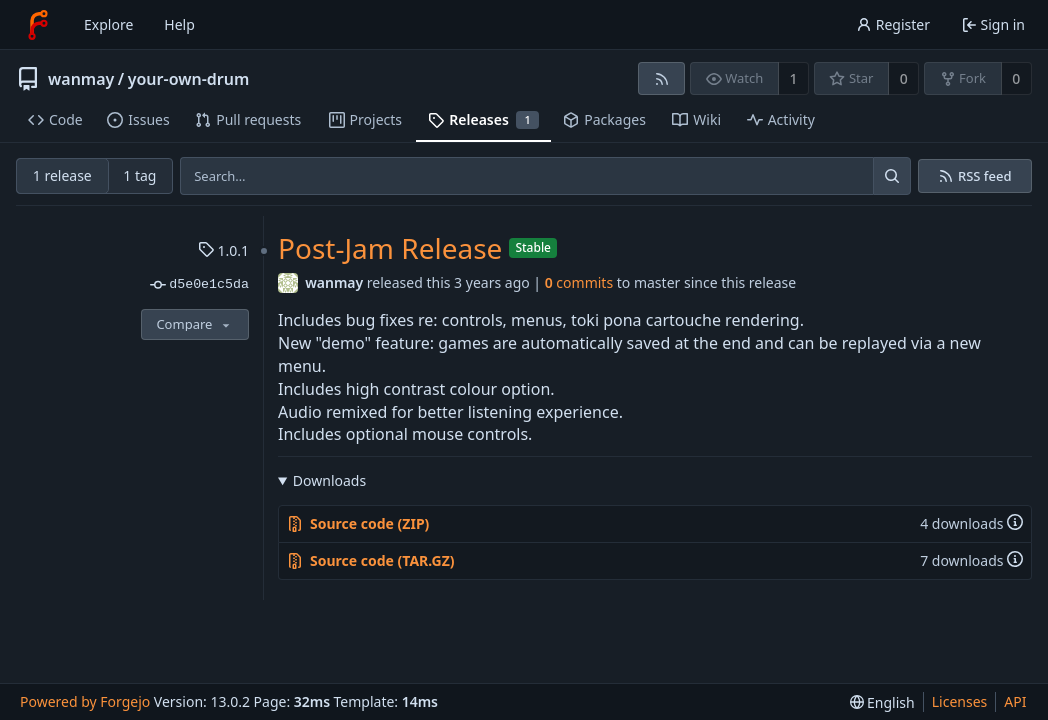 The height and width of the screenshot is (720, 1048). I want to click on commits, so click(579, 282).